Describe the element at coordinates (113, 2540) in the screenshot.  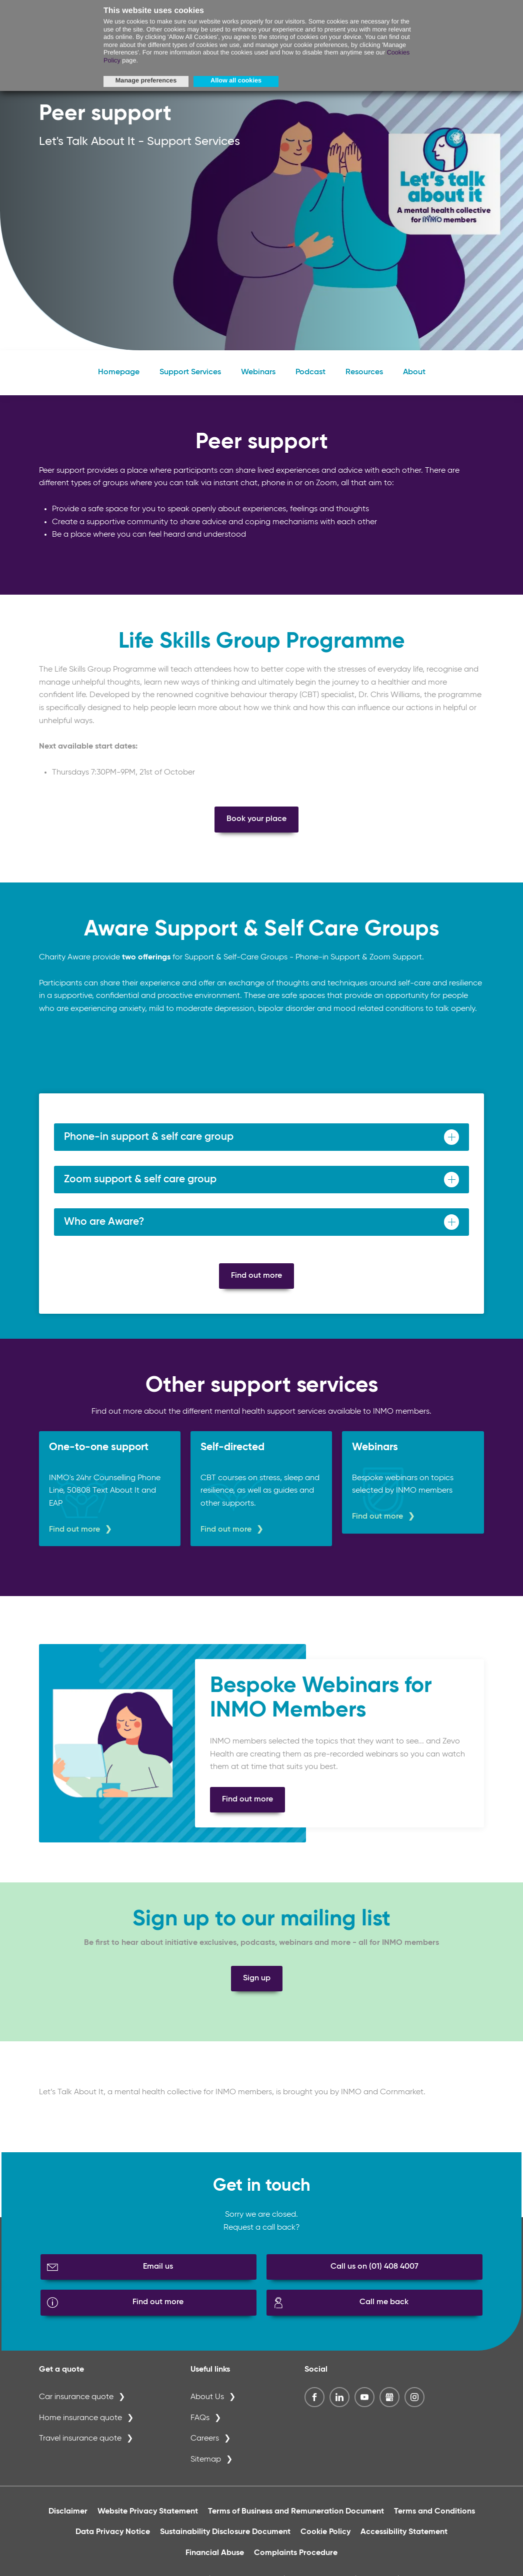
I see `Data Privacy Notice` at that location.